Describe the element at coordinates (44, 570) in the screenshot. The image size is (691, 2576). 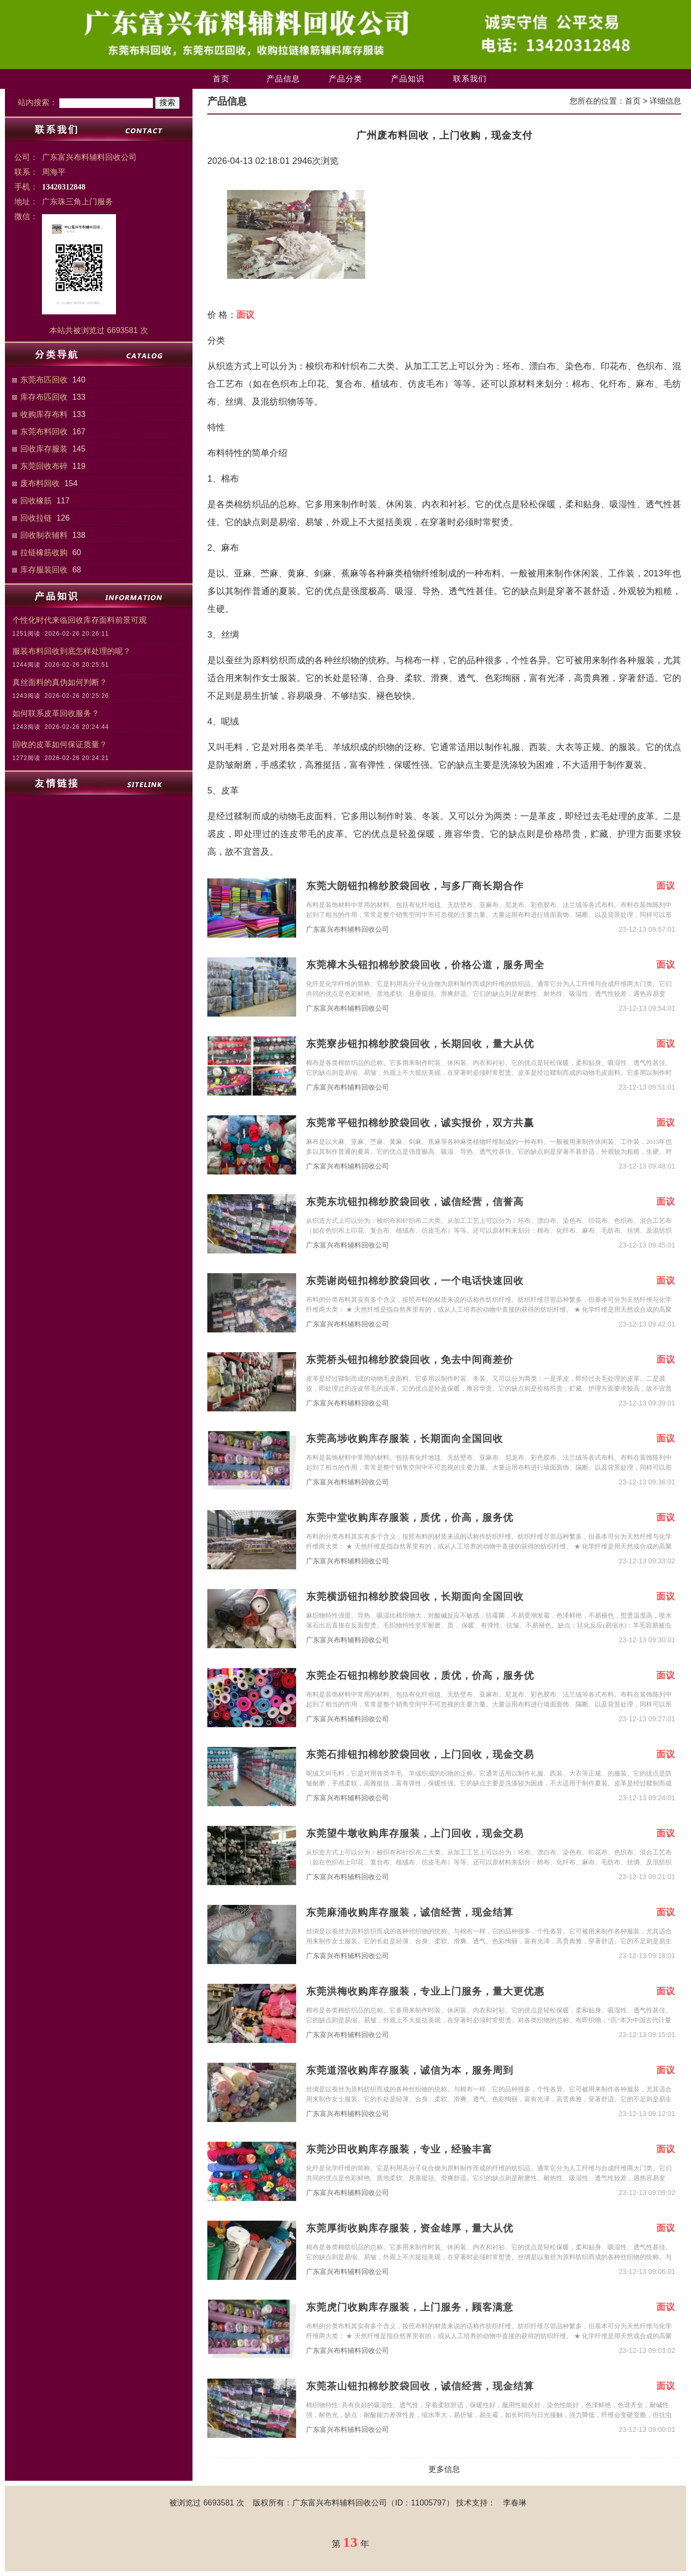
I see `库存服装回收` at that location.